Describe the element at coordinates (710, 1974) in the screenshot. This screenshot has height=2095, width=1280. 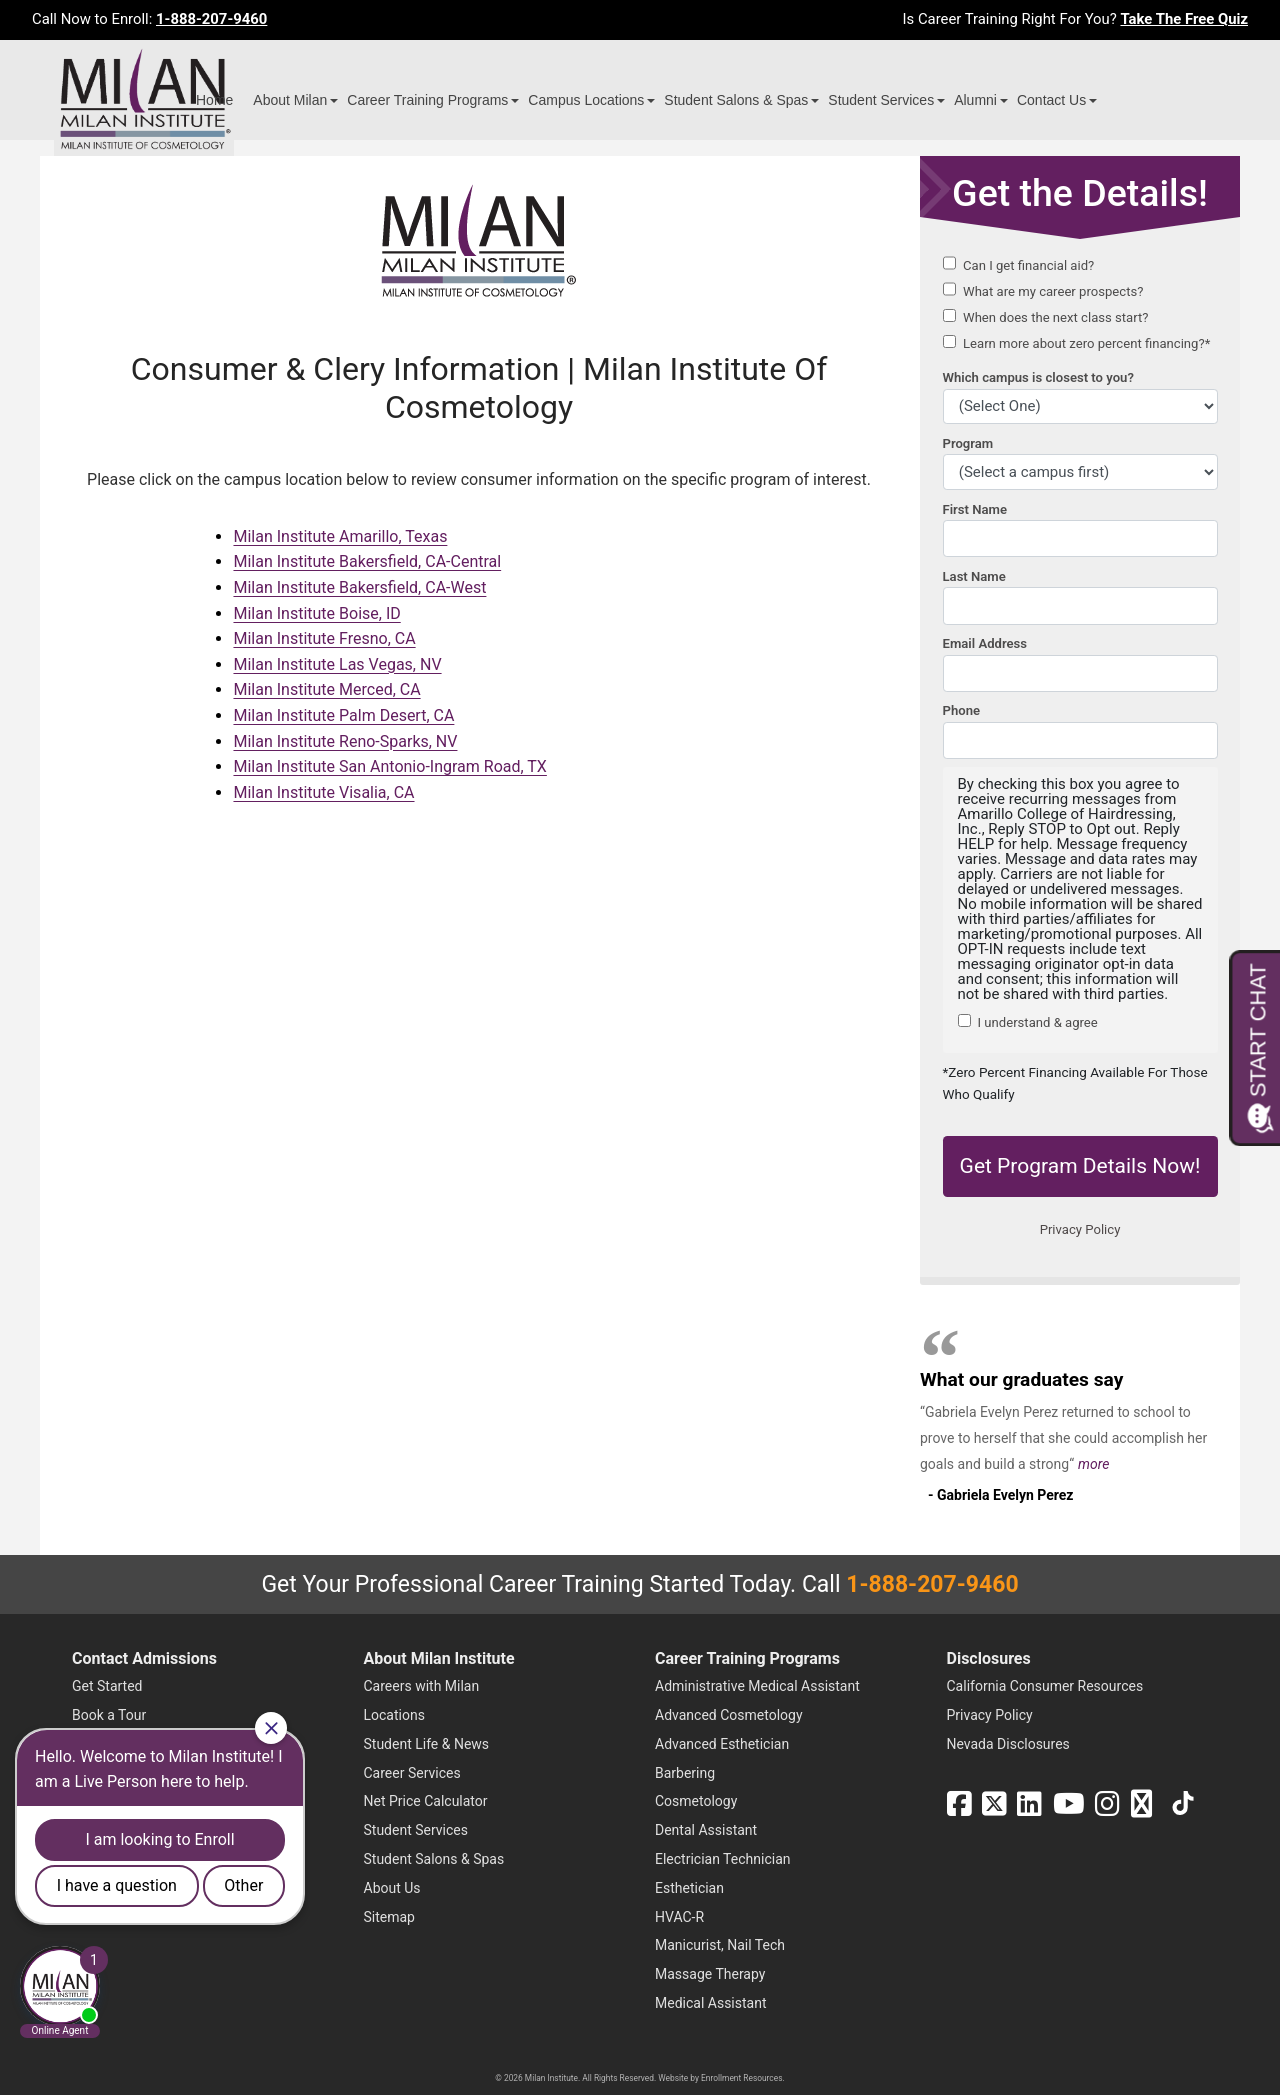
I see `Massage Therapy` at that location.